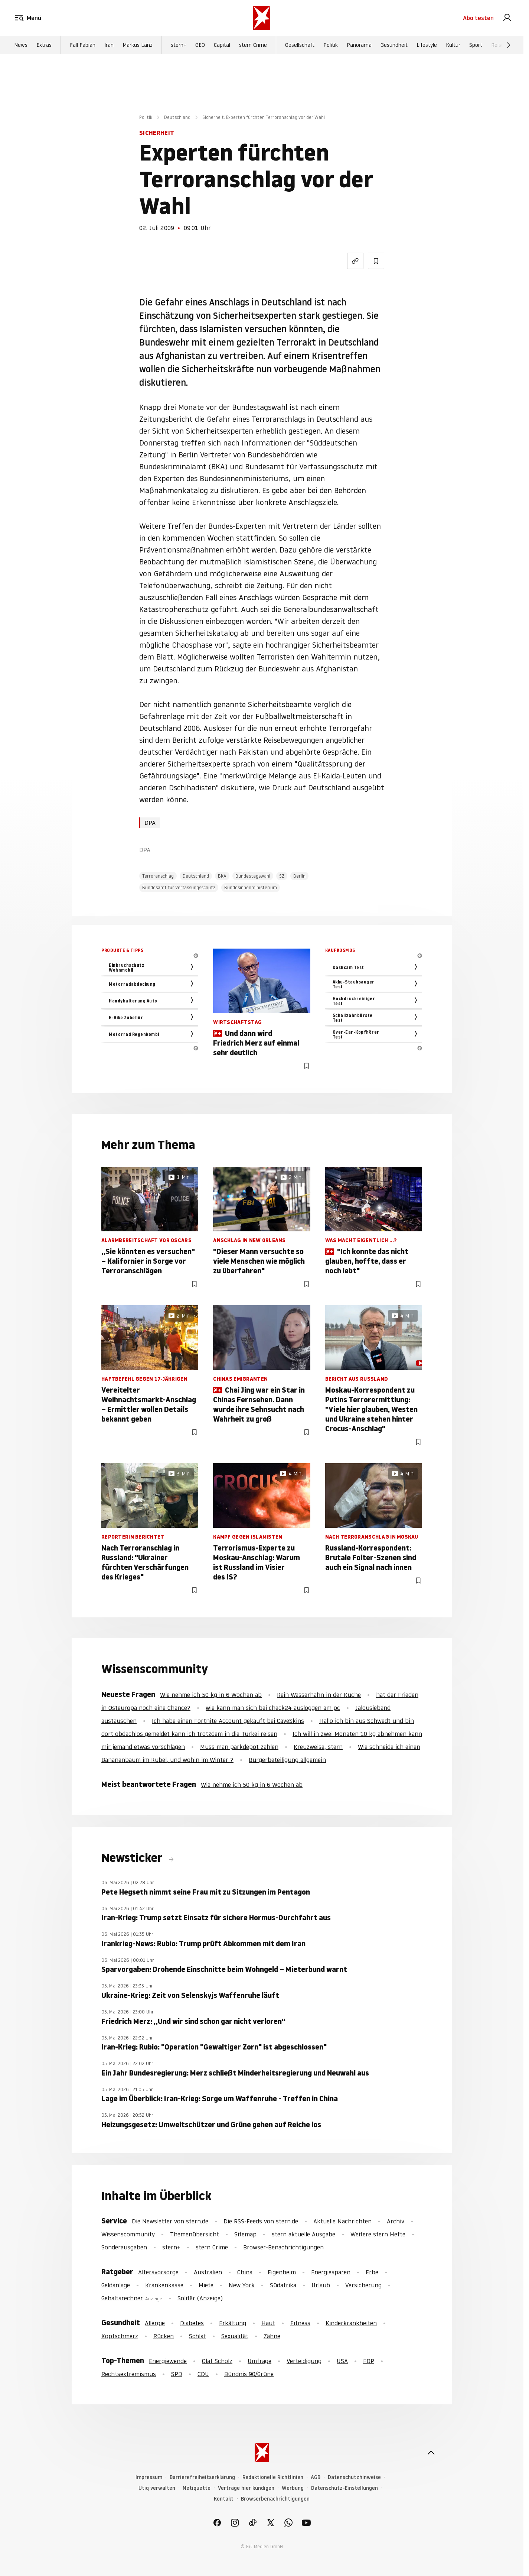  Describe the element at coordinates (178, 887) in the screenshot. I see `Bundesamt für Verfassungsschutz` at that location.